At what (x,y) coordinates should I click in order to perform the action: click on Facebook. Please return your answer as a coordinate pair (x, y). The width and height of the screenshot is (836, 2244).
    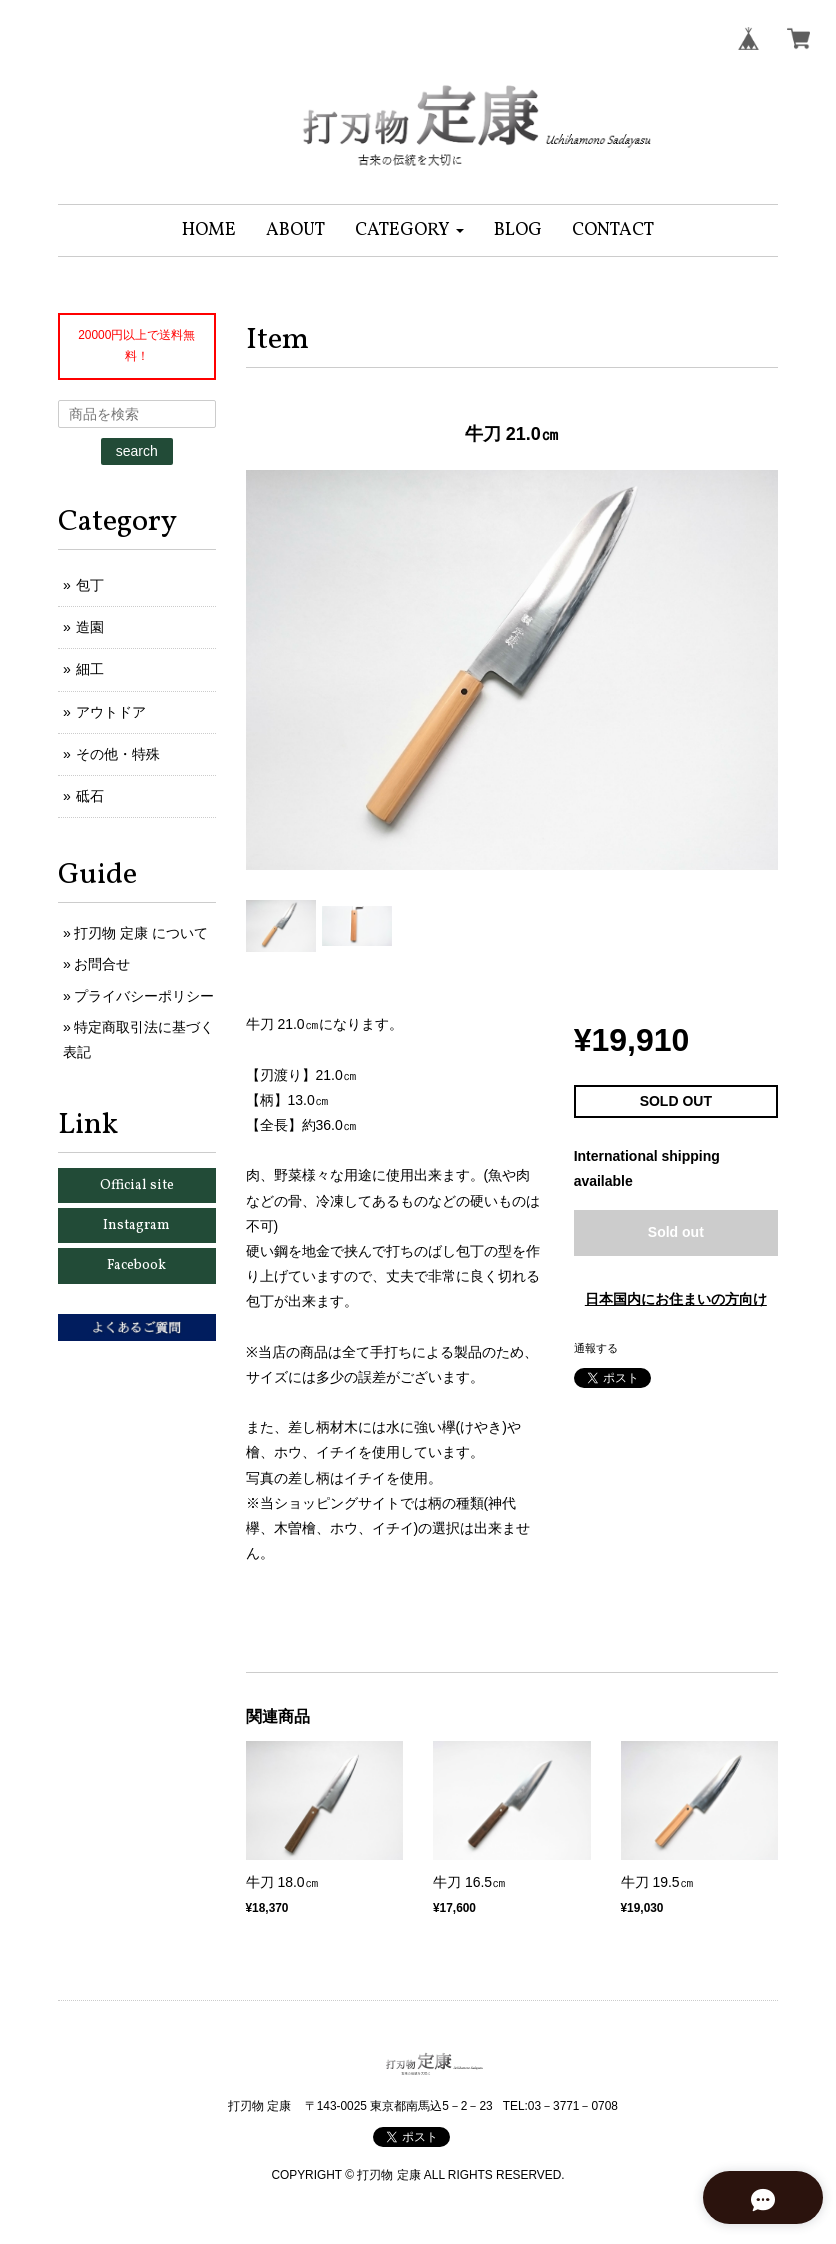
    Looking at the image, I should click on (136, 1265).